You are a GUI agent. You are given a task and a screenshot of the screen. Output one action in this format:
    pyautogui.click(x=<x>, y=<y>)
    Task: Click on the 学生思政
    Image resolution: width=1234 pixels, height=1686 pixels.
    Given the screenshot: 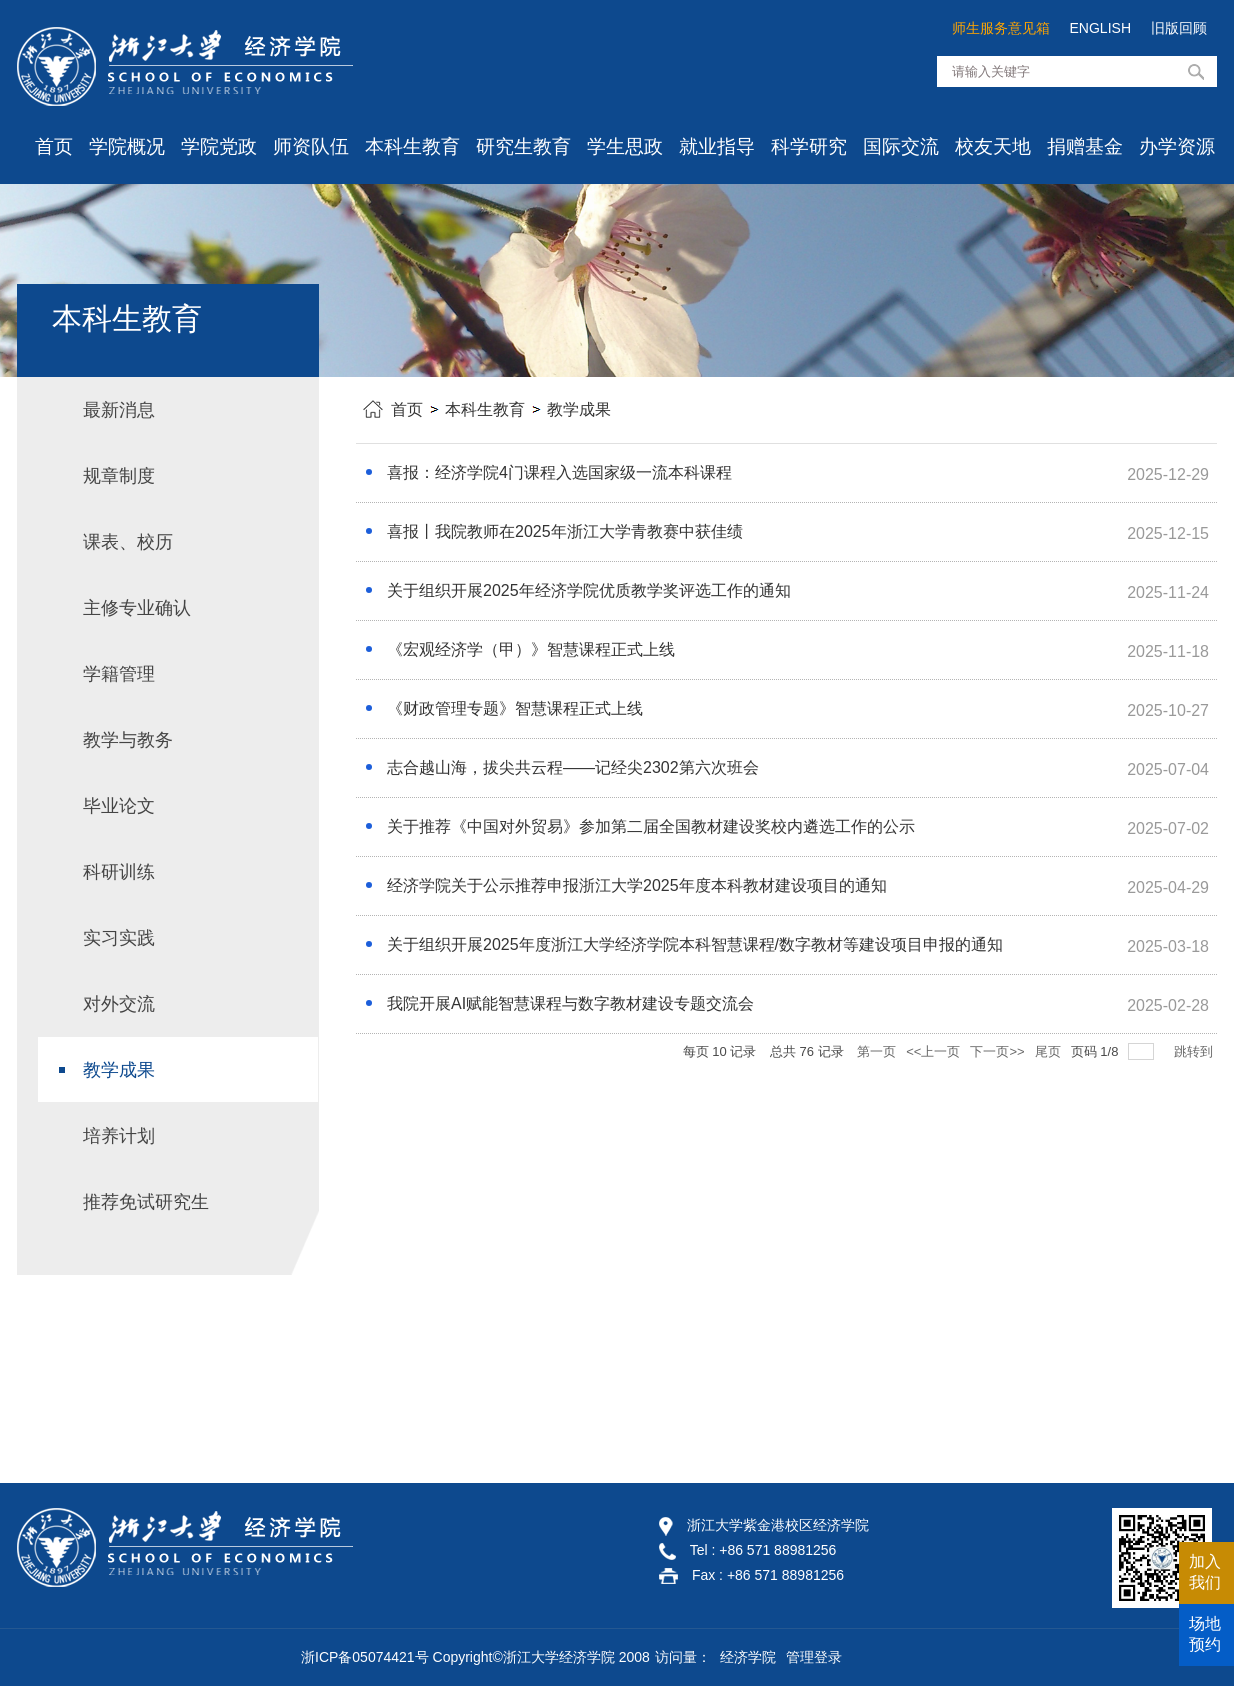 What is the action you would take?
    pyautogui.click(x=625, y=146)
    